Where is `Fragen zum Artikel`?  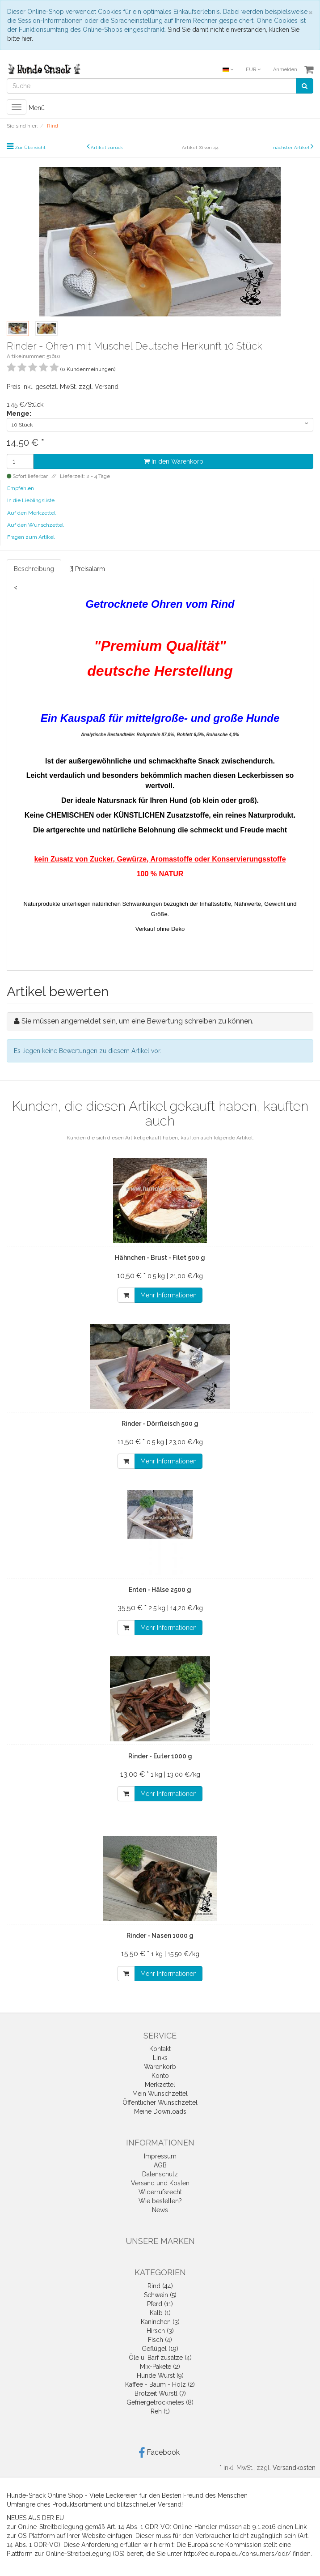
Fragen zum Artikel is located at coordinates (31, 537).